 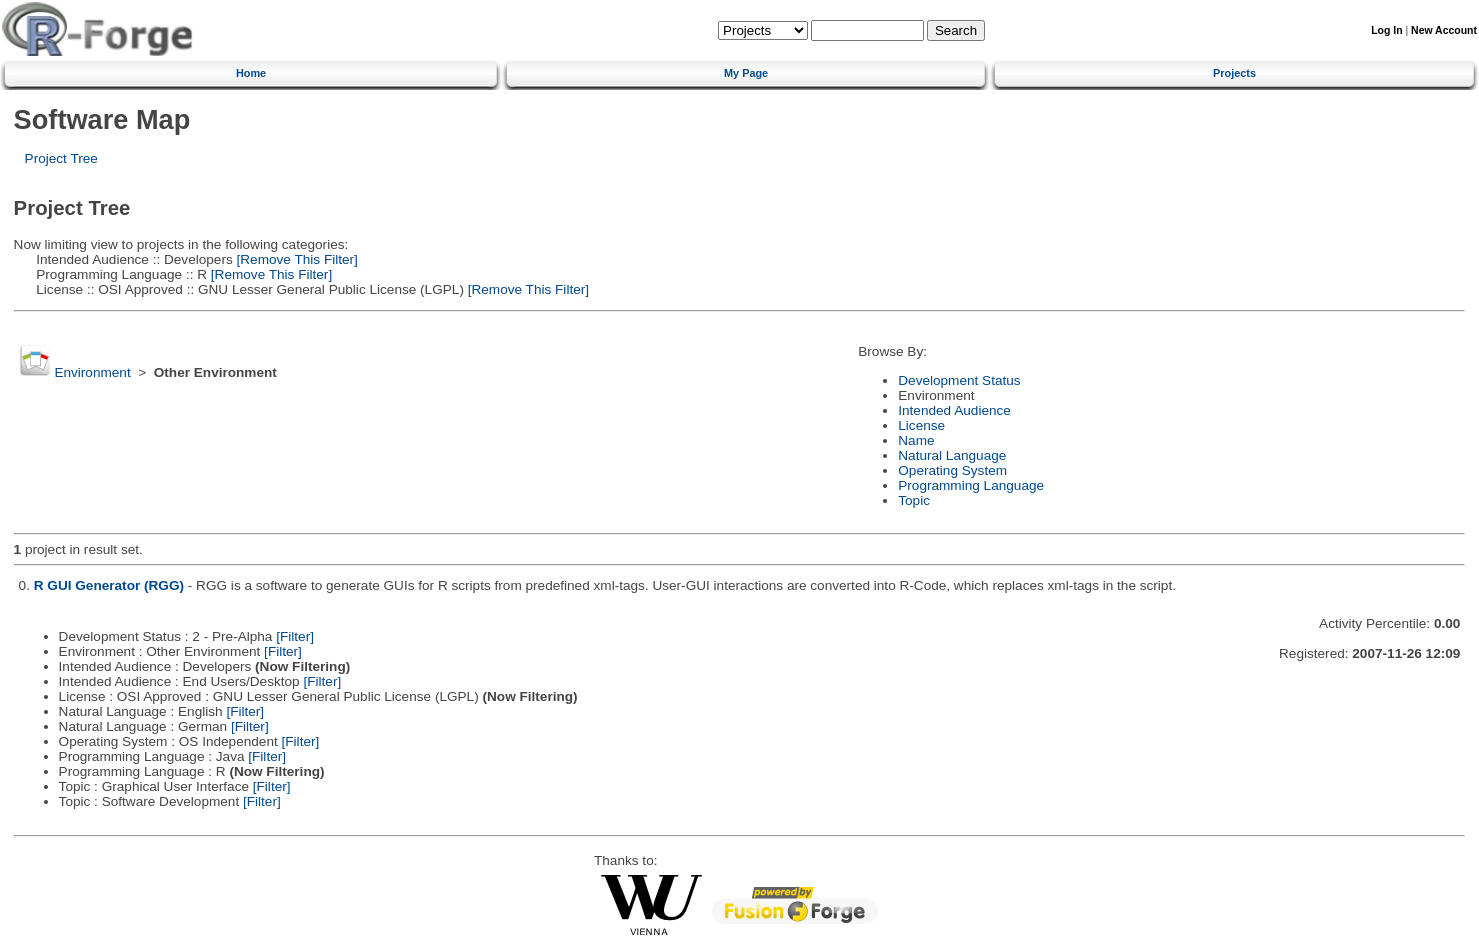 What do you see at coordinates (954, 410) in the screenshot?
I see `Intended Audience` at bounding box center [954, 410].